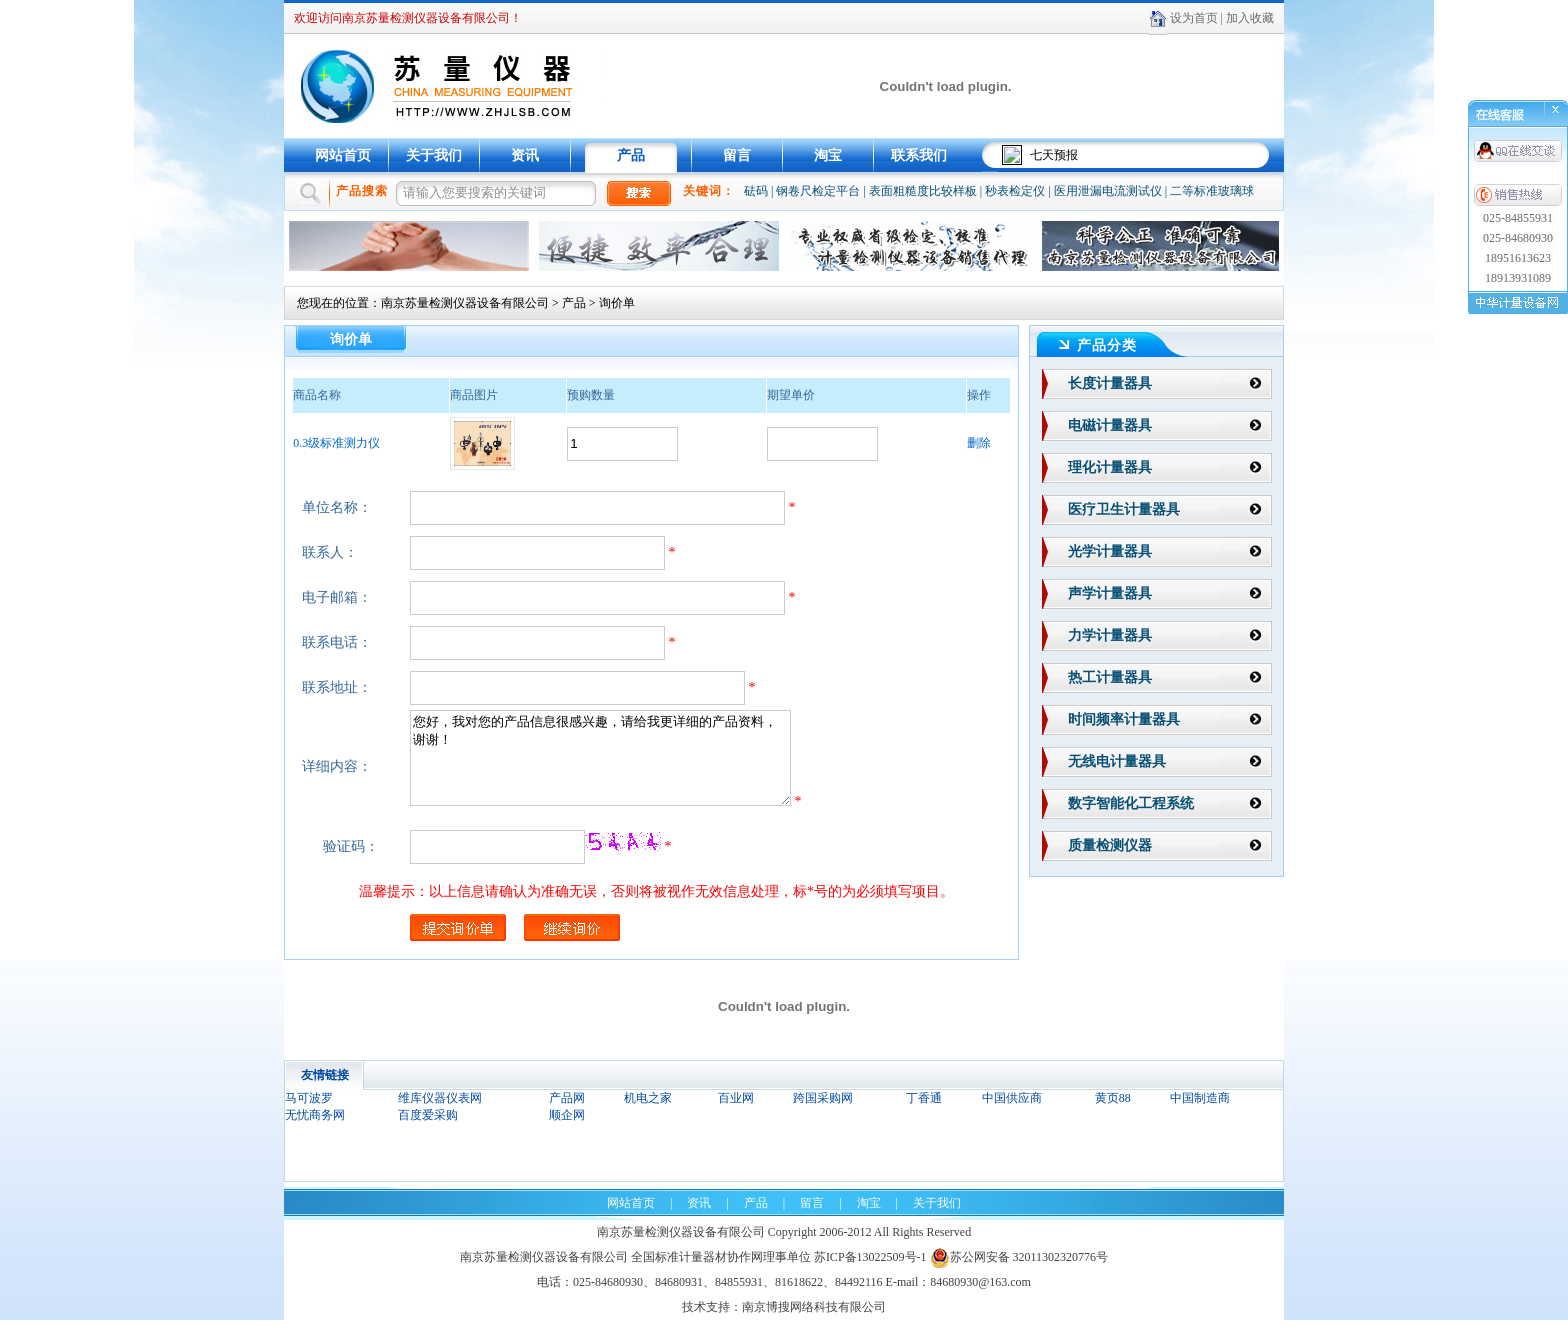 The image size is (1568, 1338). What do you see at coordinates (1194, 18) in the screenshot?
I see `设为首页` at bounding box center [1194, 18].